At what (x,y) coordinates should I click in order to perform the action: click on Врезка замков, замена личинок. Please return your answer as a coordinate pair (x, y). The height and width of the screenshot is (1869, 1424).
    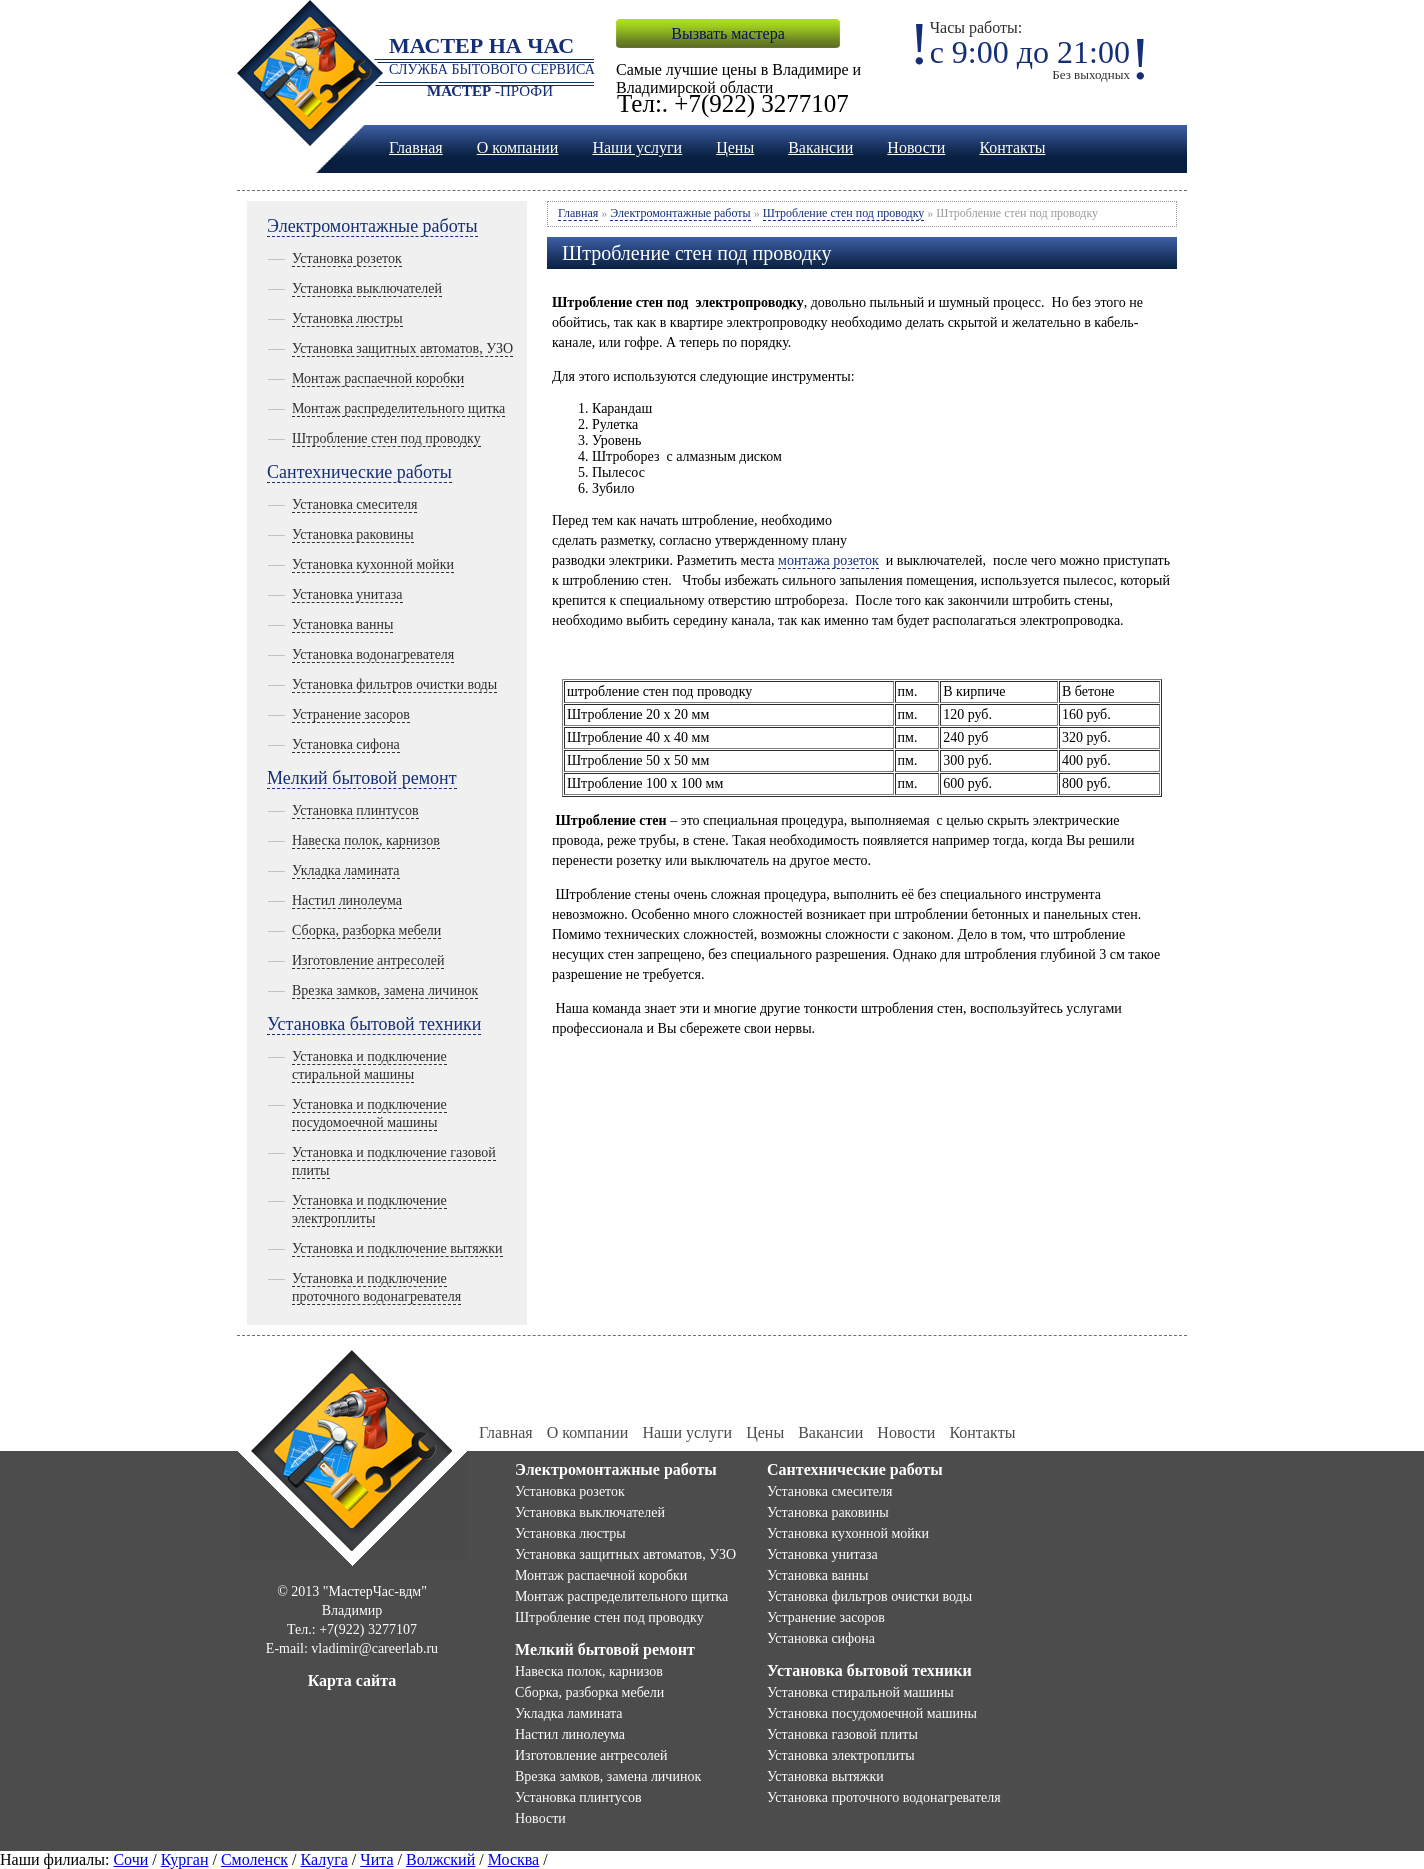
    Looking at the image, I should click on (385, 990).